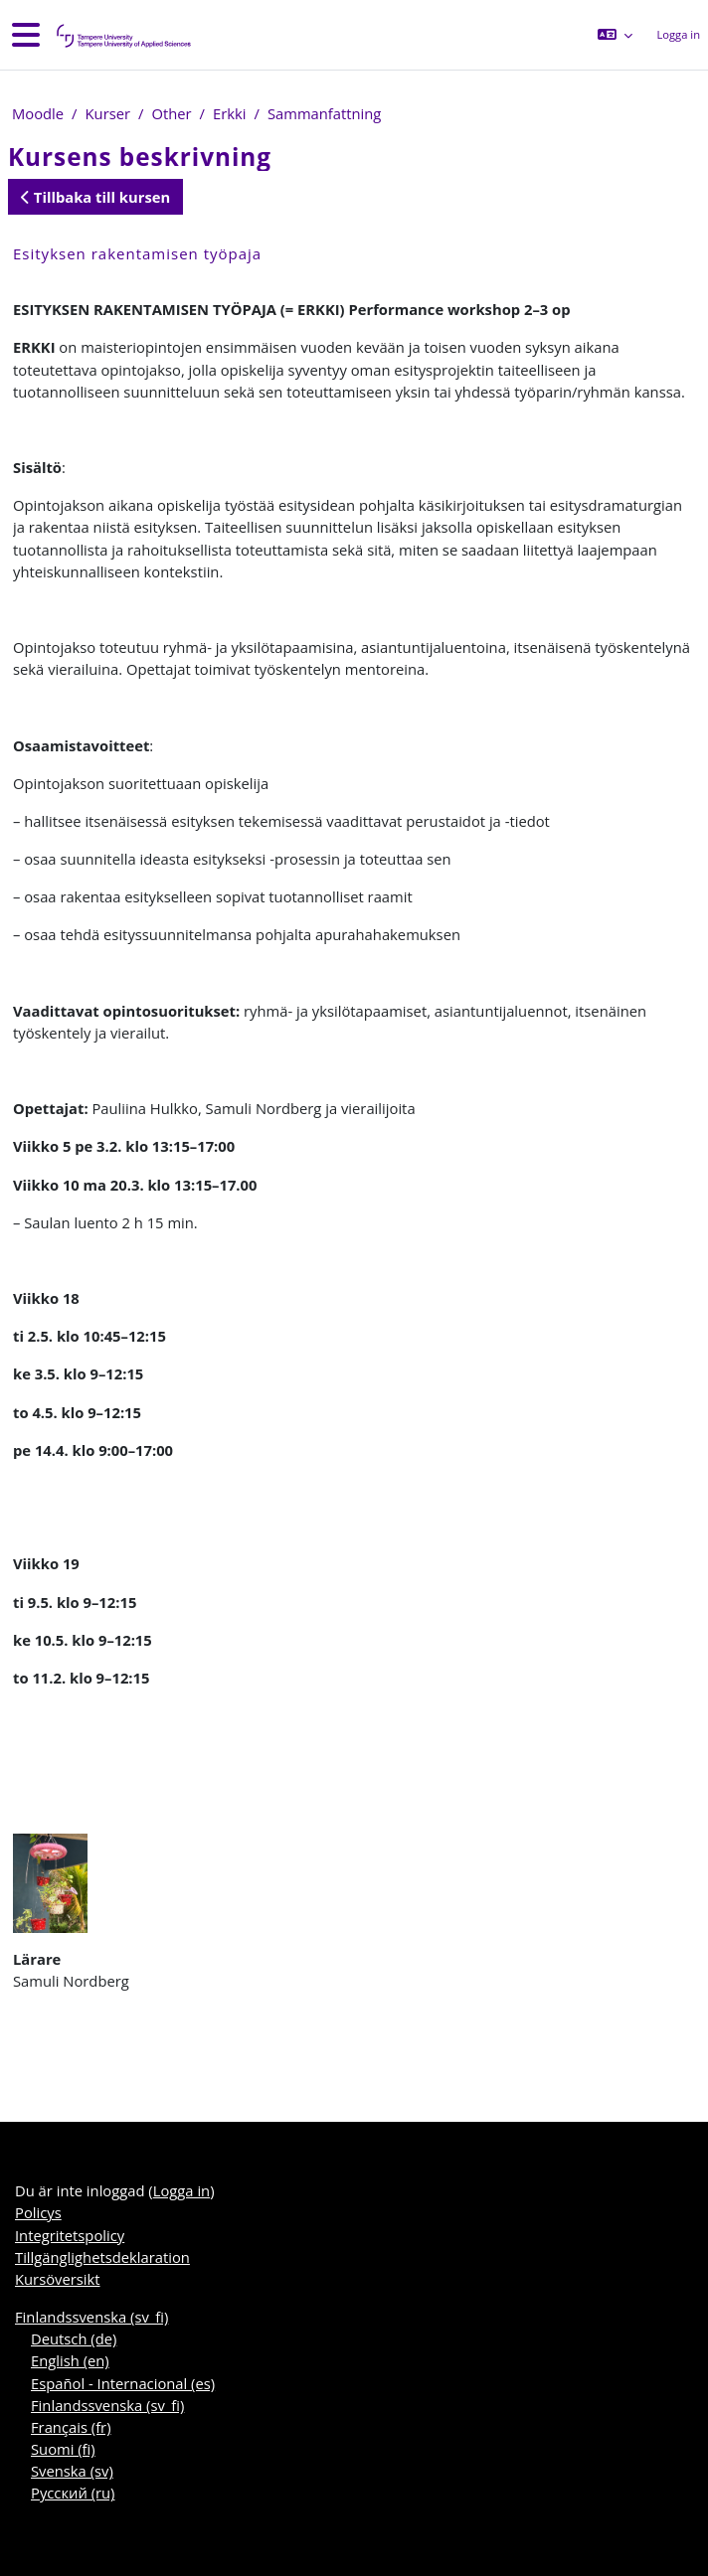 Image resolution: width=708 pixels, height=2576 pixels. I want to click on Logga in, so click(678, 34).